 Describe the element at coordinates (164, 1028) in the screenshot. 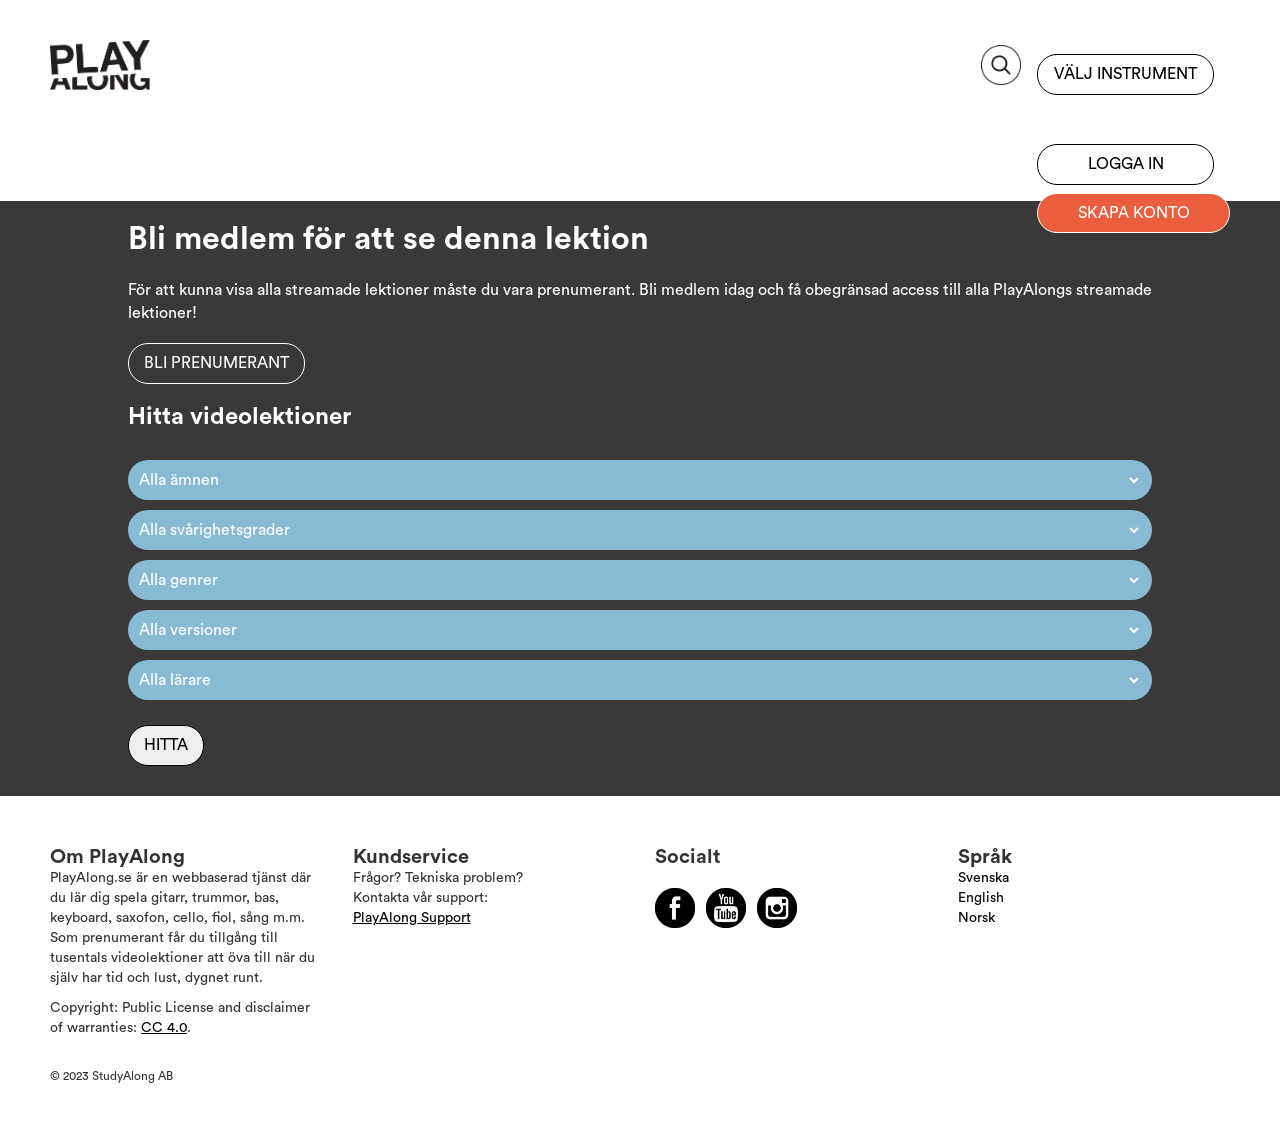

I see `CC 4.0 [Läs mer om Copyright]` at that location.